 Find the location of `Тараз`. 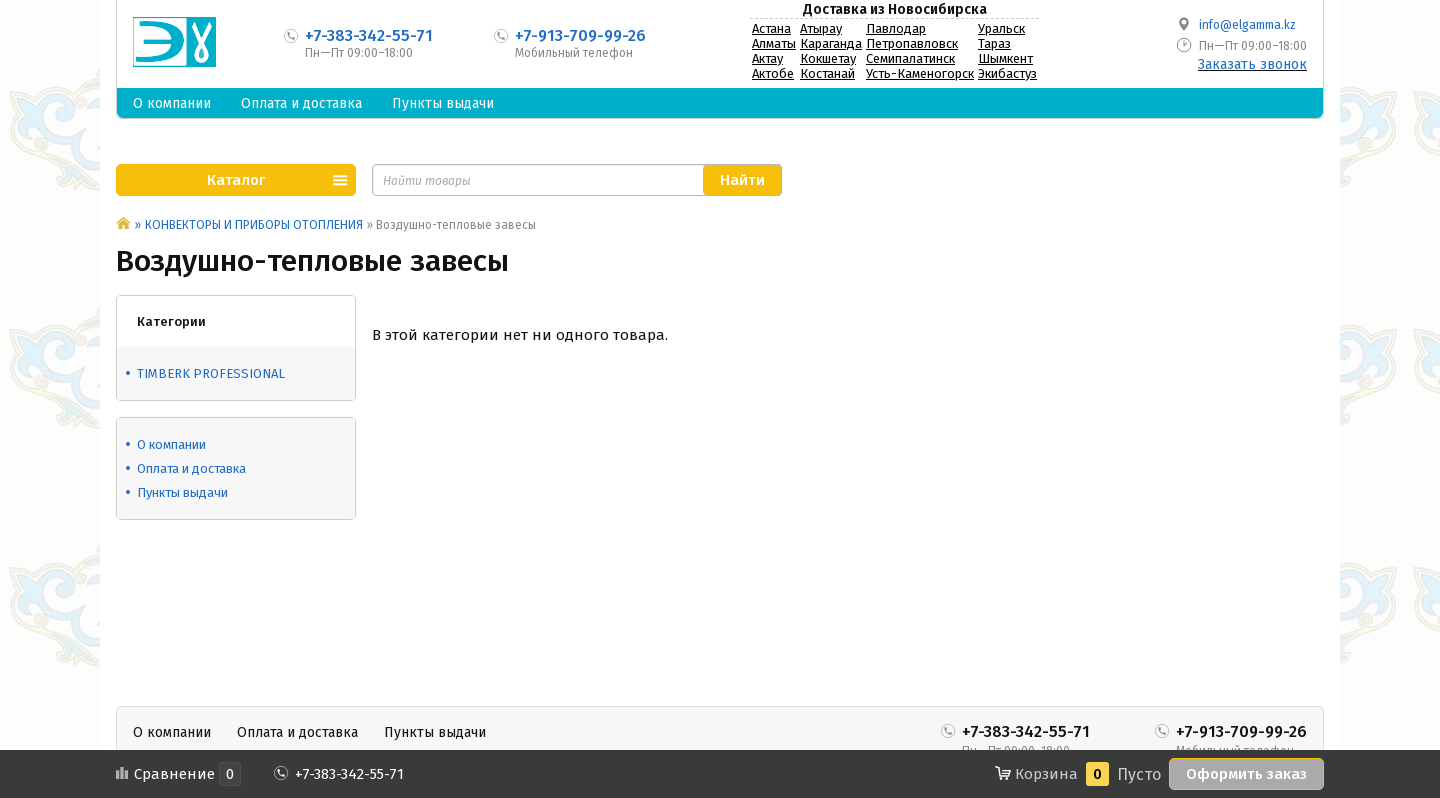

Тараз is located at coordinates (994, 43).